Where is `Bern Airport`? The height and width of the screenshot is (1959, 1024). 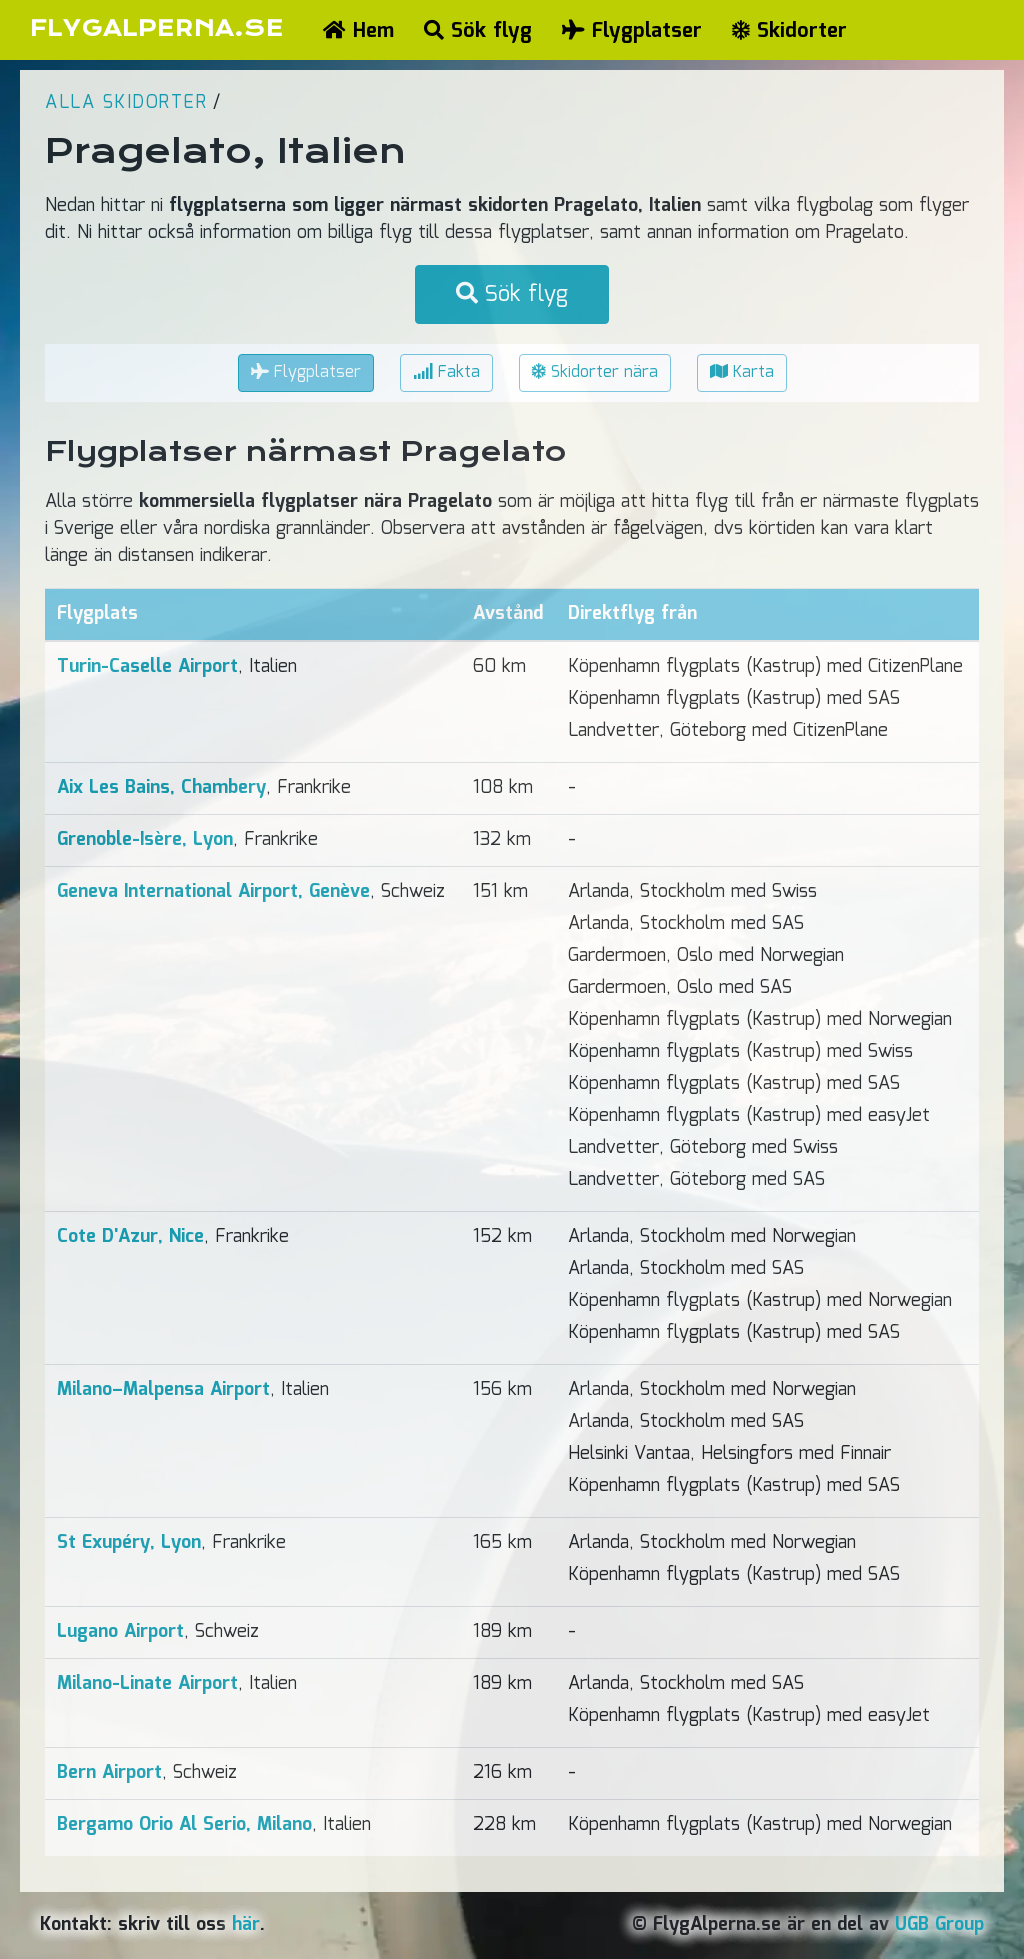 Bern Airport is located at coordinates (109, 1773).